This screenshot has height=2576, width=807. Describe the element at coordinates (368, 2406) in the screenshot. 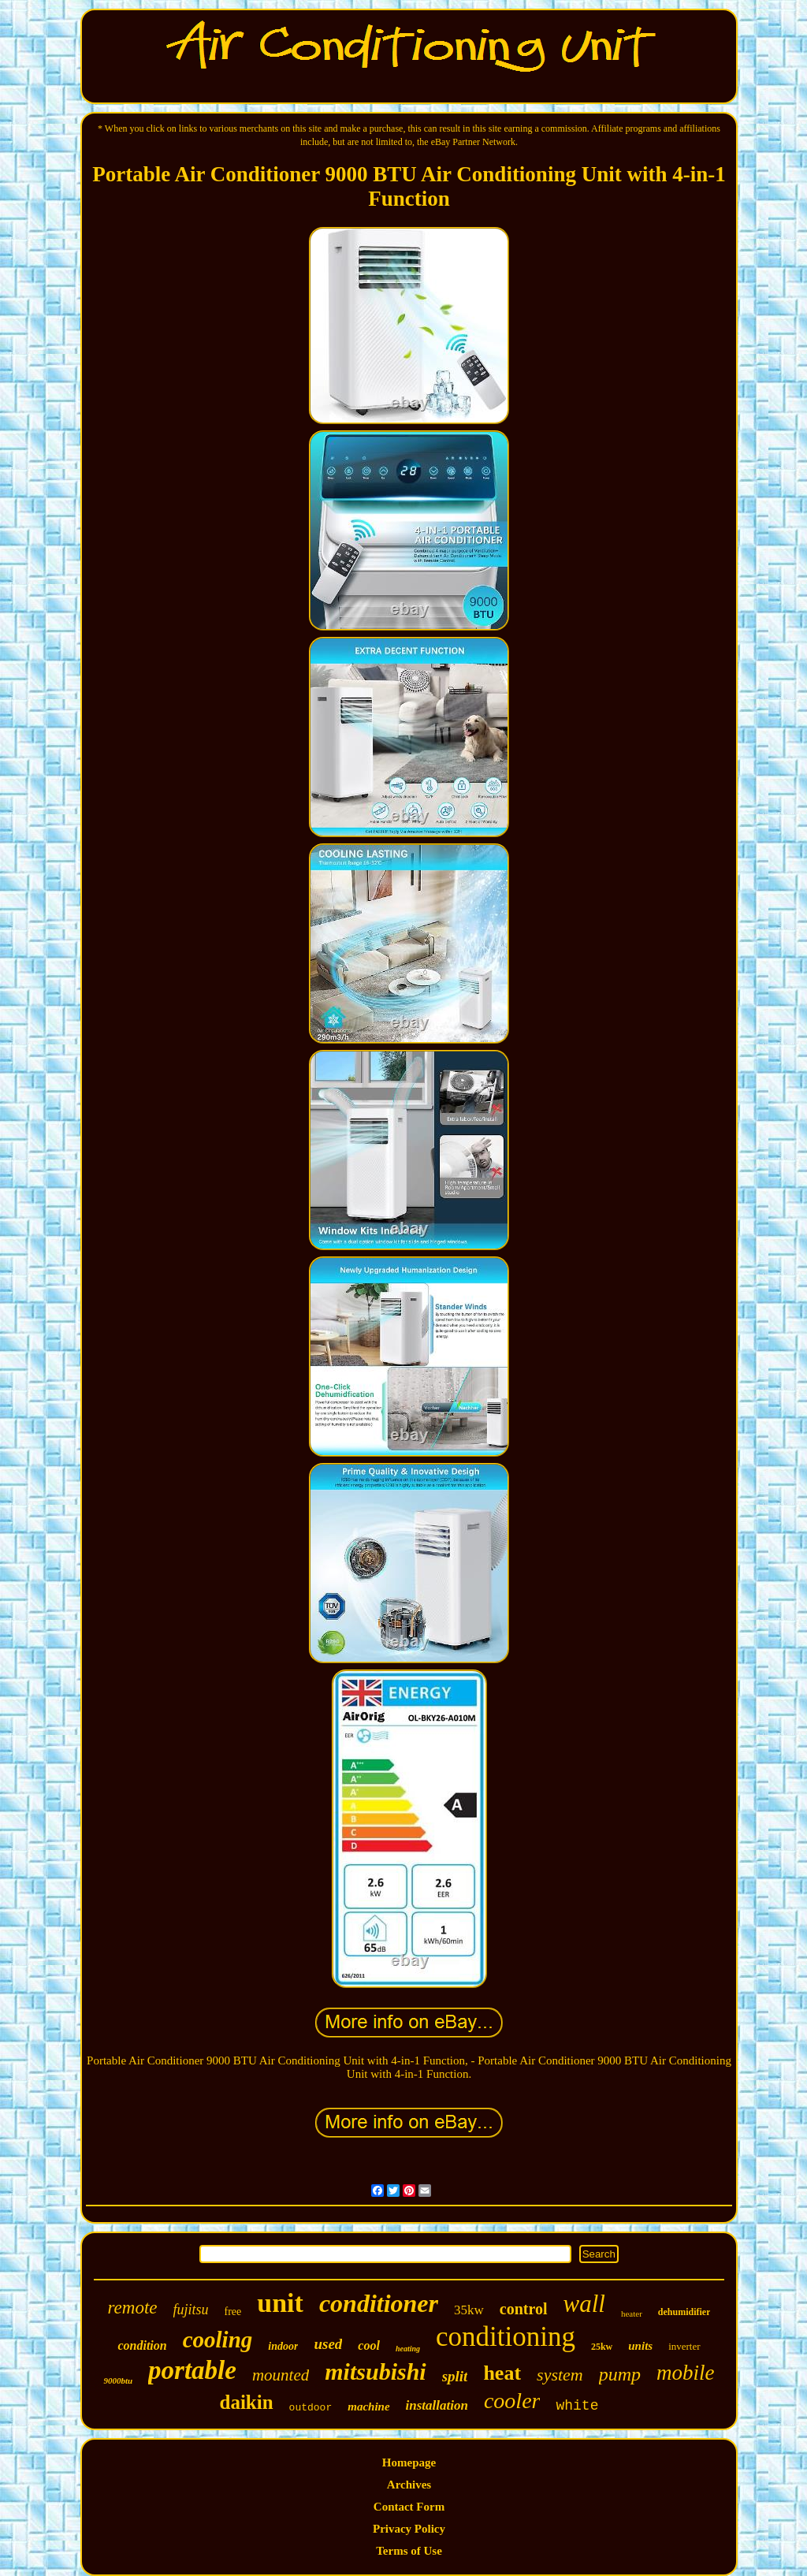

I see `machine` at that location.